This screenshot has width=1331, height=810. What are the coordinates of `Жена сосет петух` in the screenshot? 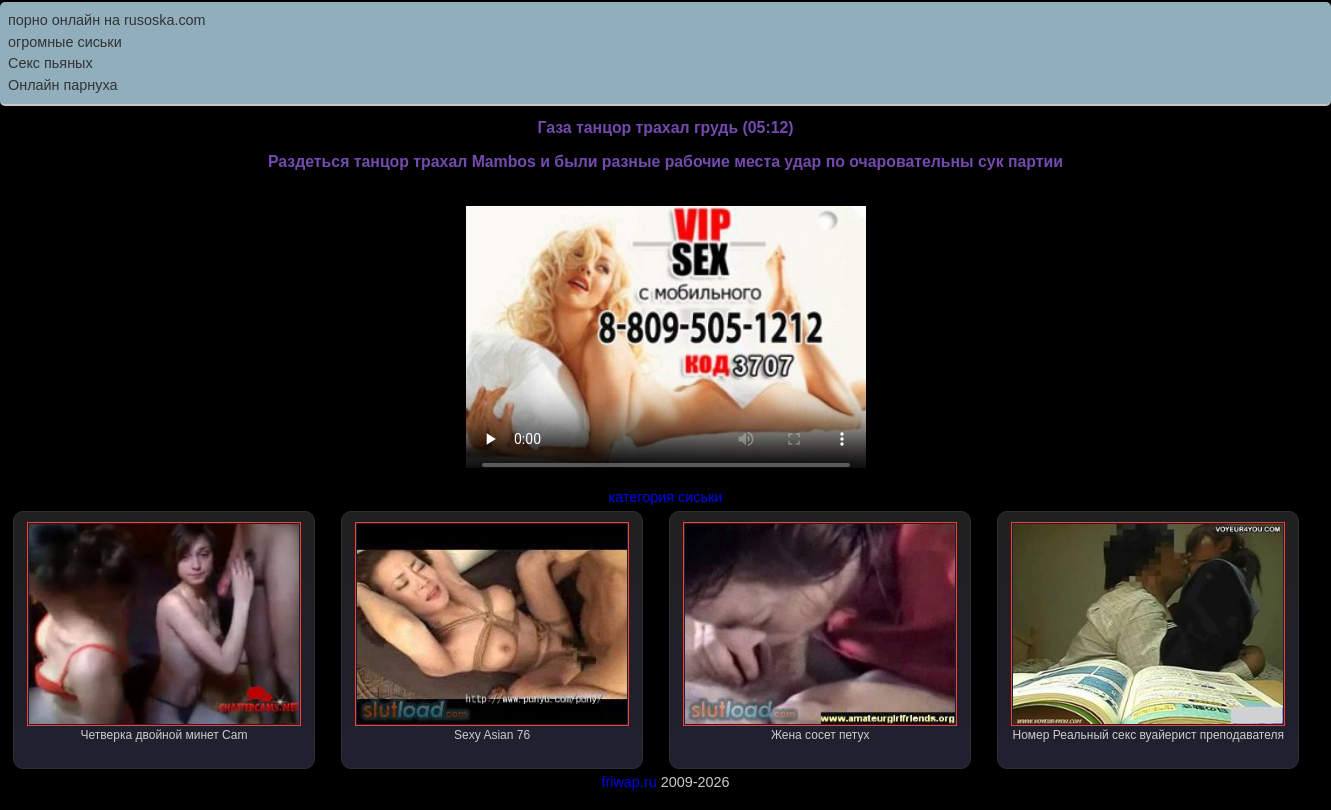 It's located at (820, 632).